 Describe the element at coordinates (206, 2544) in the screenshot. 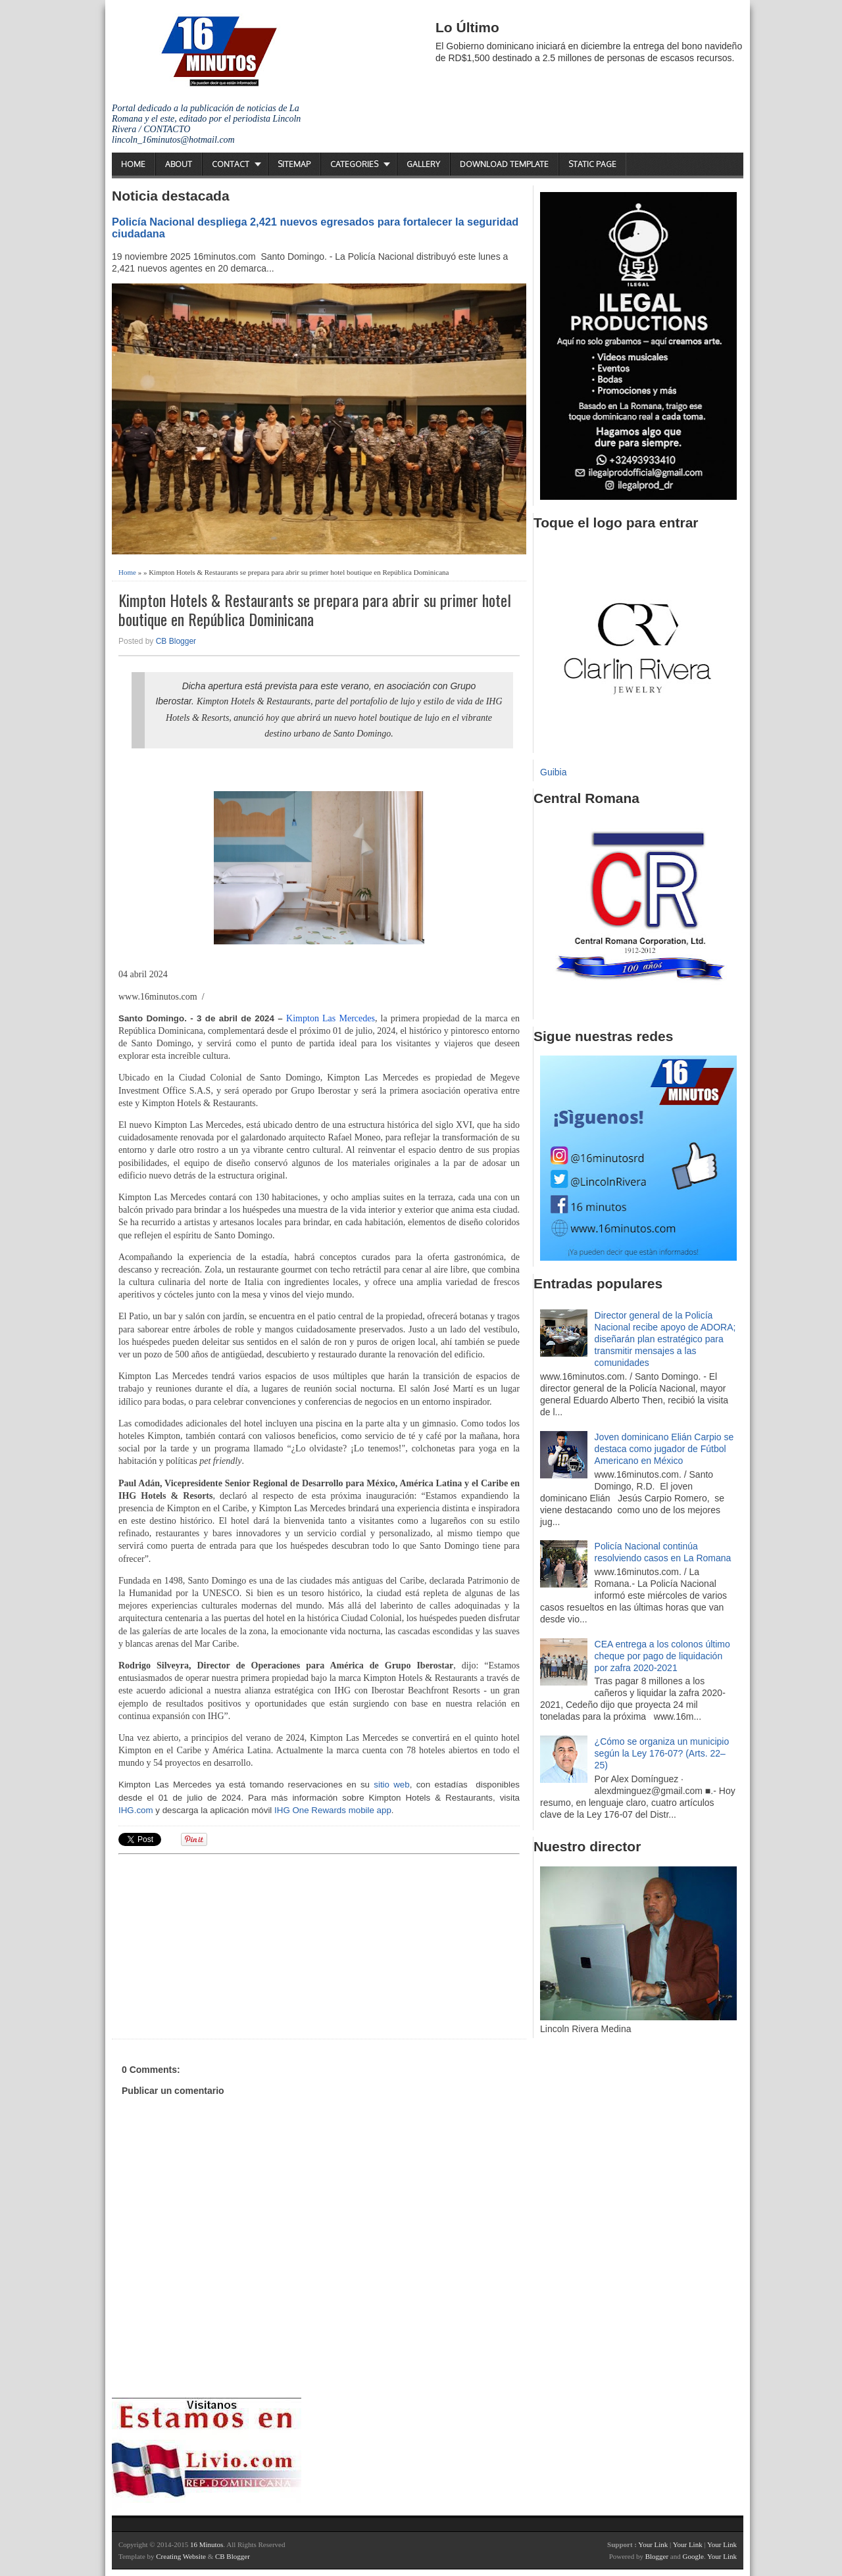

I see `16 Minutos` at that location.